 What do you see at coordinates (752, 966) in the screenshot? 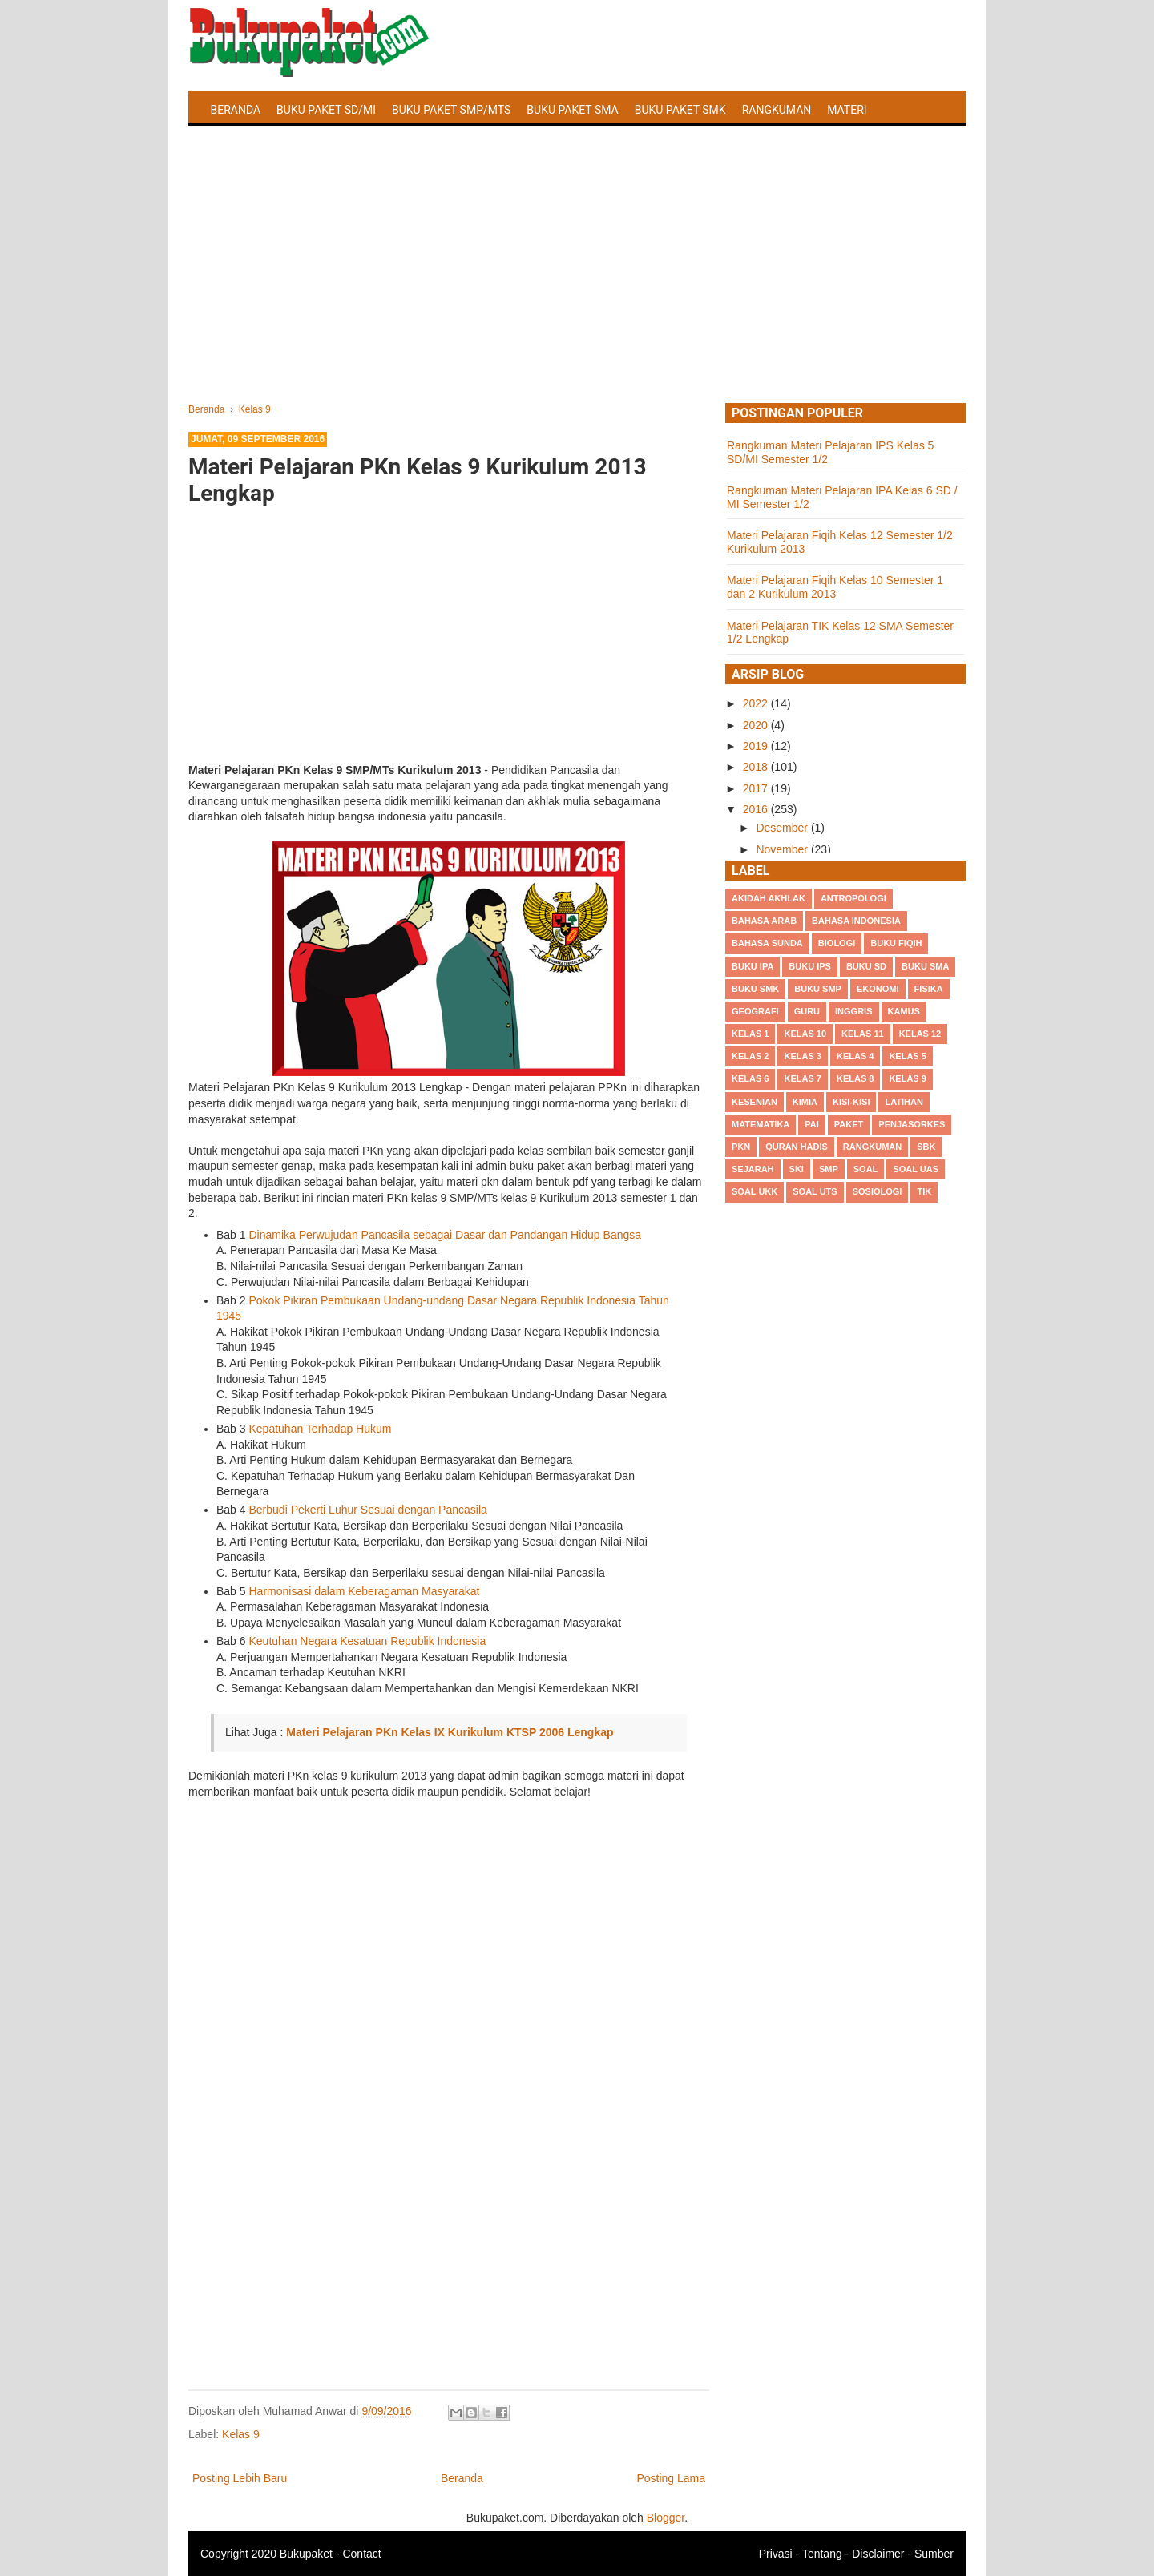
I see `Buku IPA` at bounding box center [752, 966].